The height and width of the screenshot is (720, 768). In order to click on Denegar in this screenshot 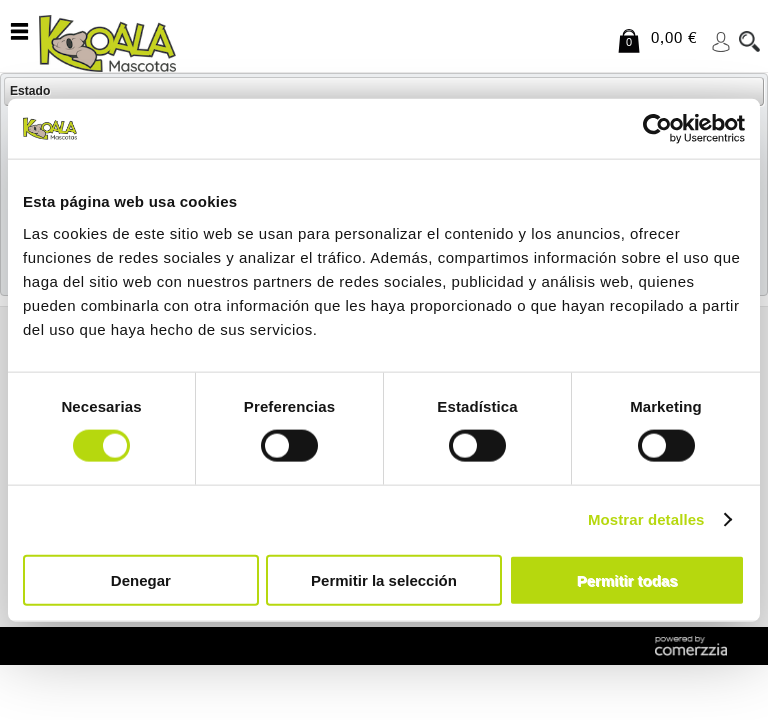, I will do `click(141, 579)`.